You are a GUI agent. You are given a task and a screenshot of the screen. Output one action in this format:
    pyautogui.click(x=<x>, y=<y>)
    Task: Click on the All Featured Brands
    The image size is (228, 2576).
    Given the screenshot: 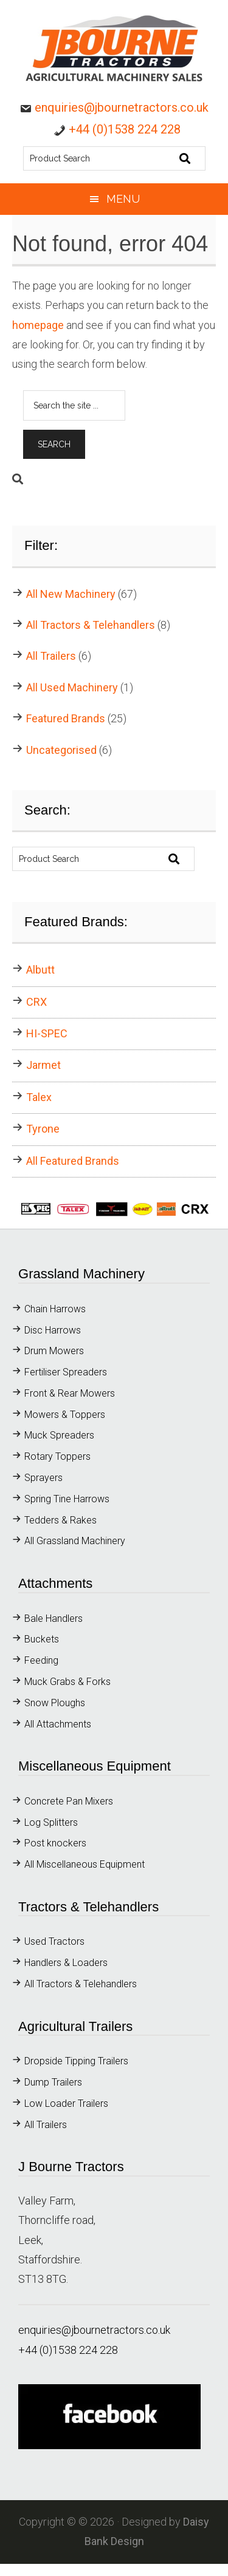 What is the action you would take?
    pyautogui.click(x=72, y=1160)
    